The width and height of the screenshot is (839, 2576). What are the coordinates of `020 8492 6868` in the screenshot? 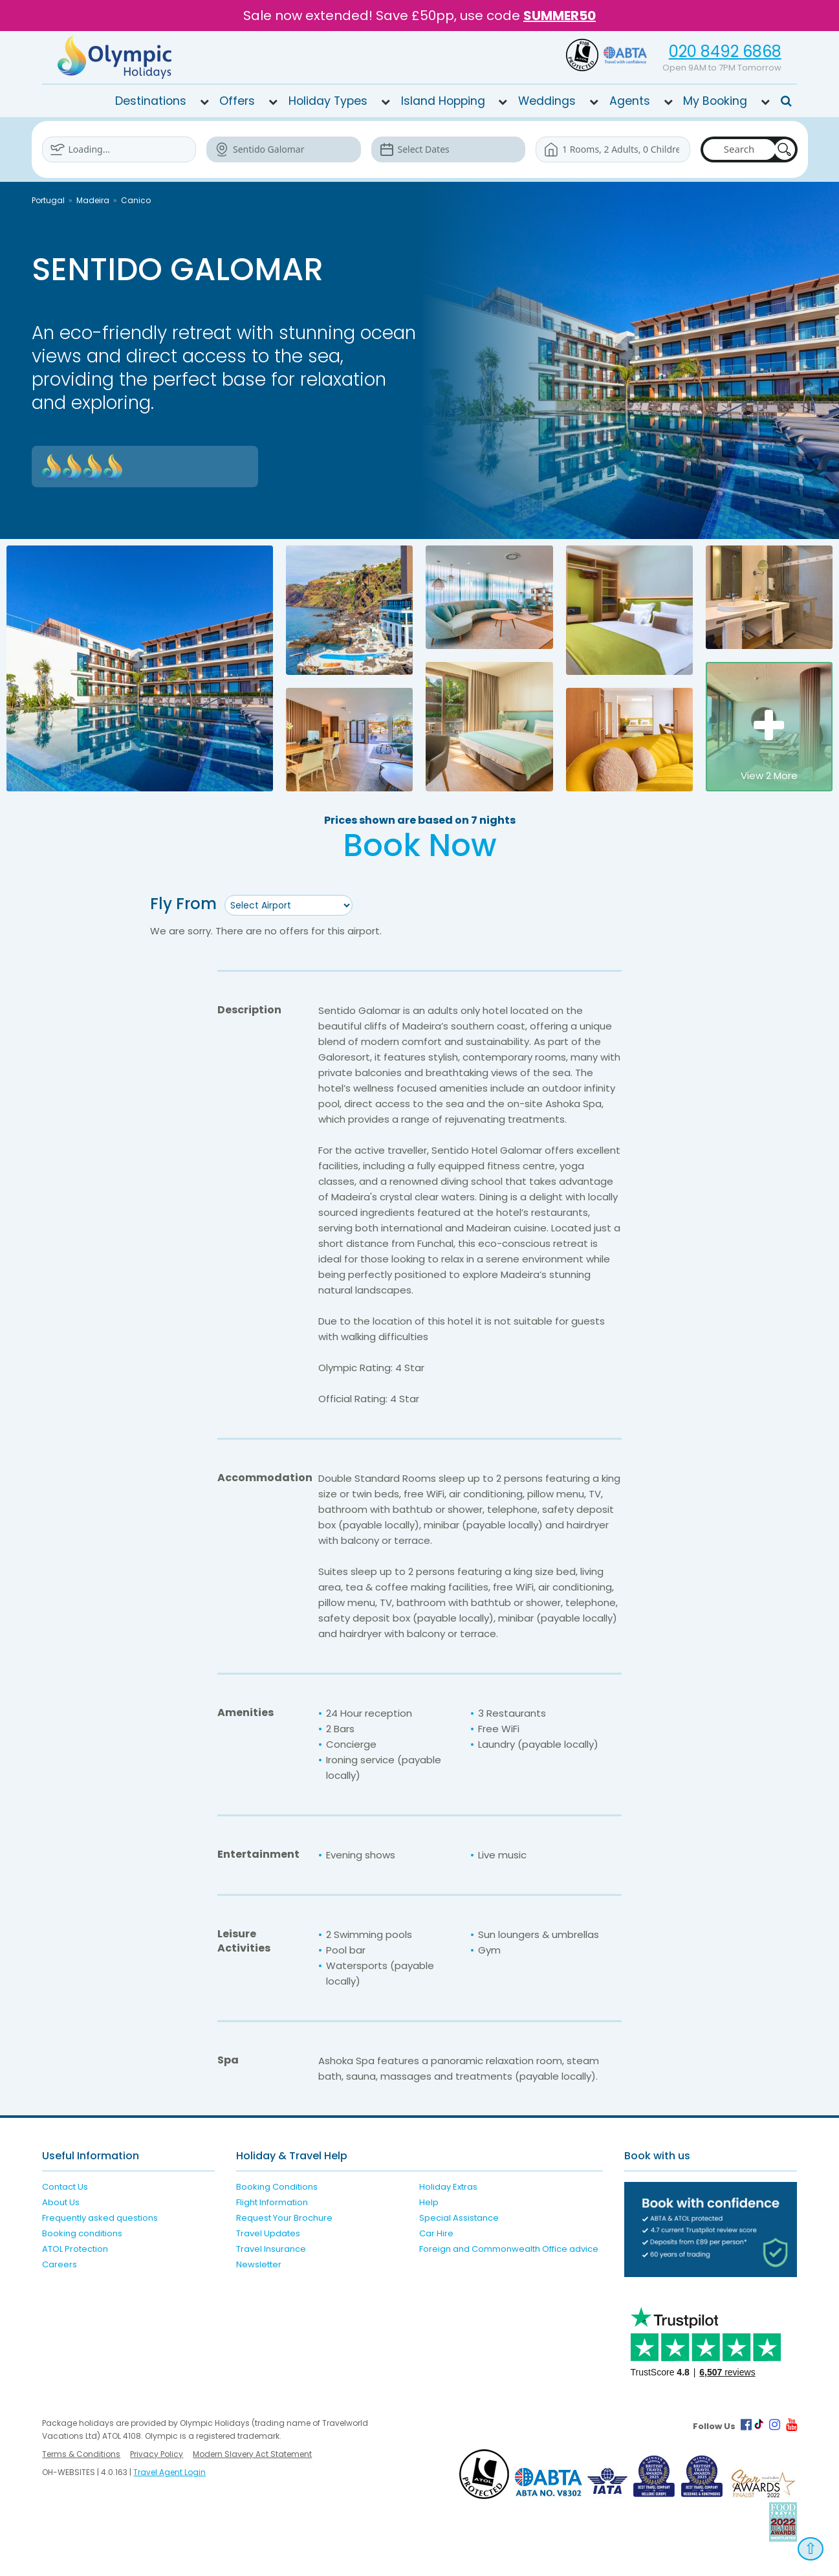 It's located at (725, 51).